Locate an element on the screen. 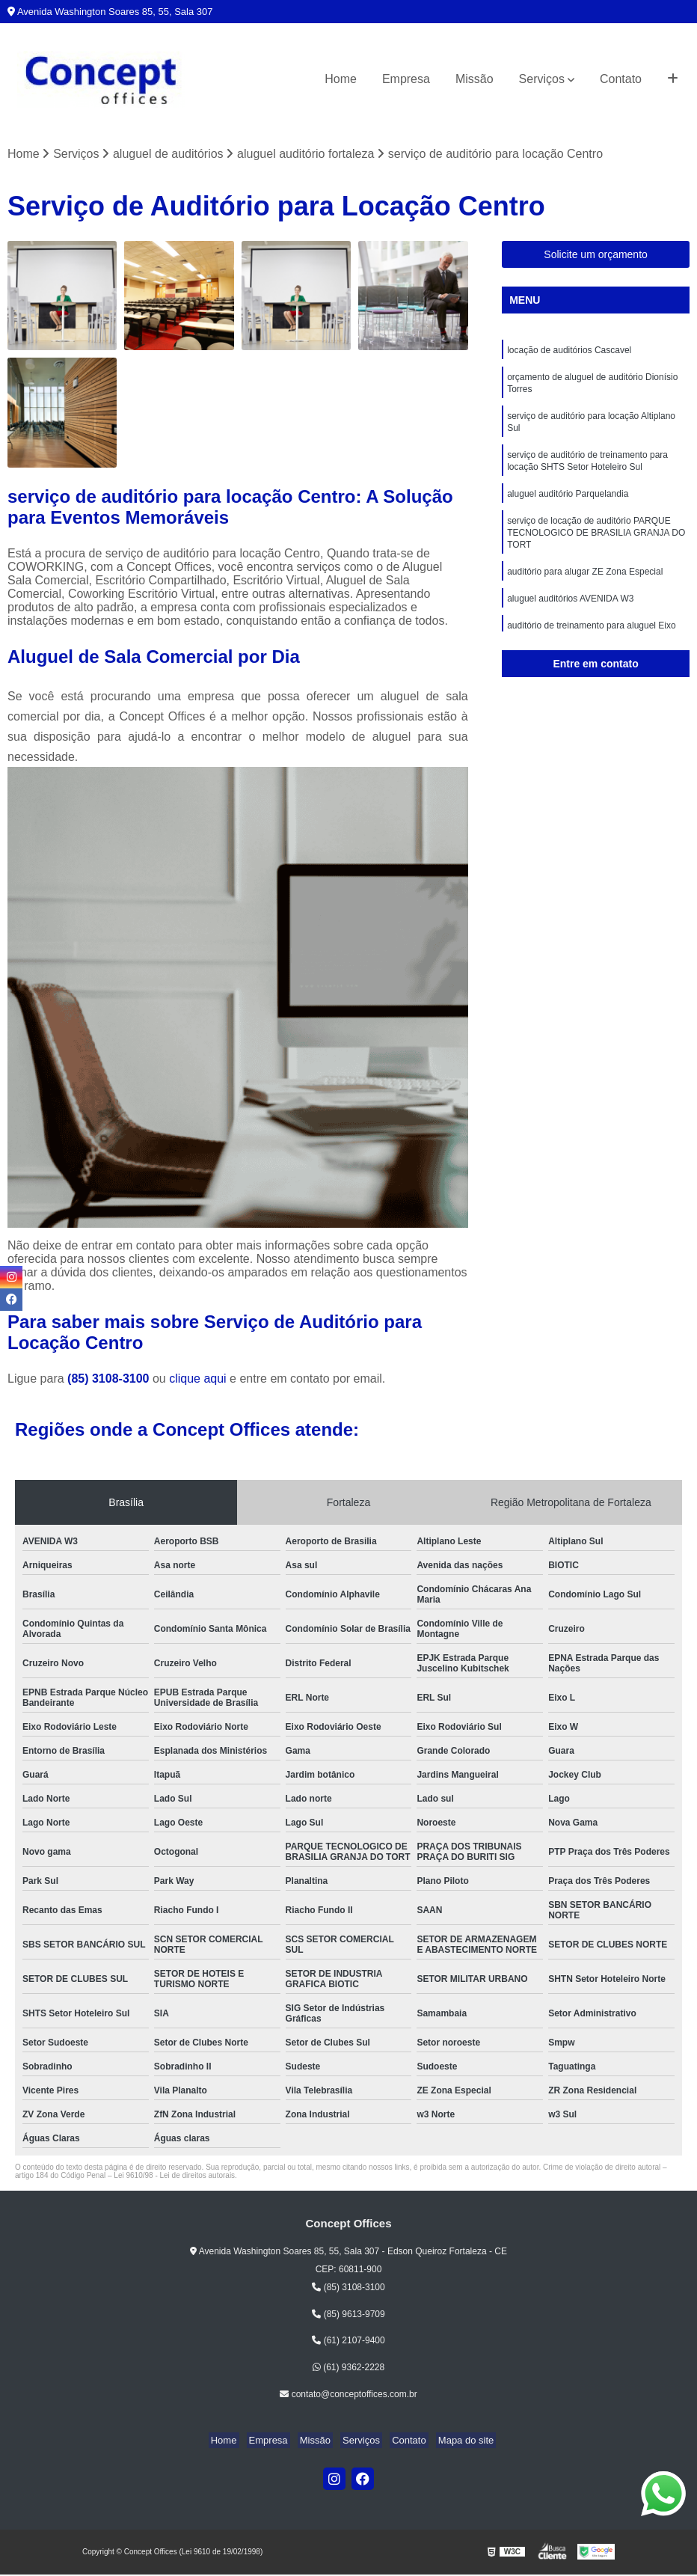 Image resolution: width=697 pixels, height=2576 pixels. serviço de locação de auditório PARQUE TECNOLOGICO DE BRASILIA GRANJA DO TORT is located at coordinates (596, 548).